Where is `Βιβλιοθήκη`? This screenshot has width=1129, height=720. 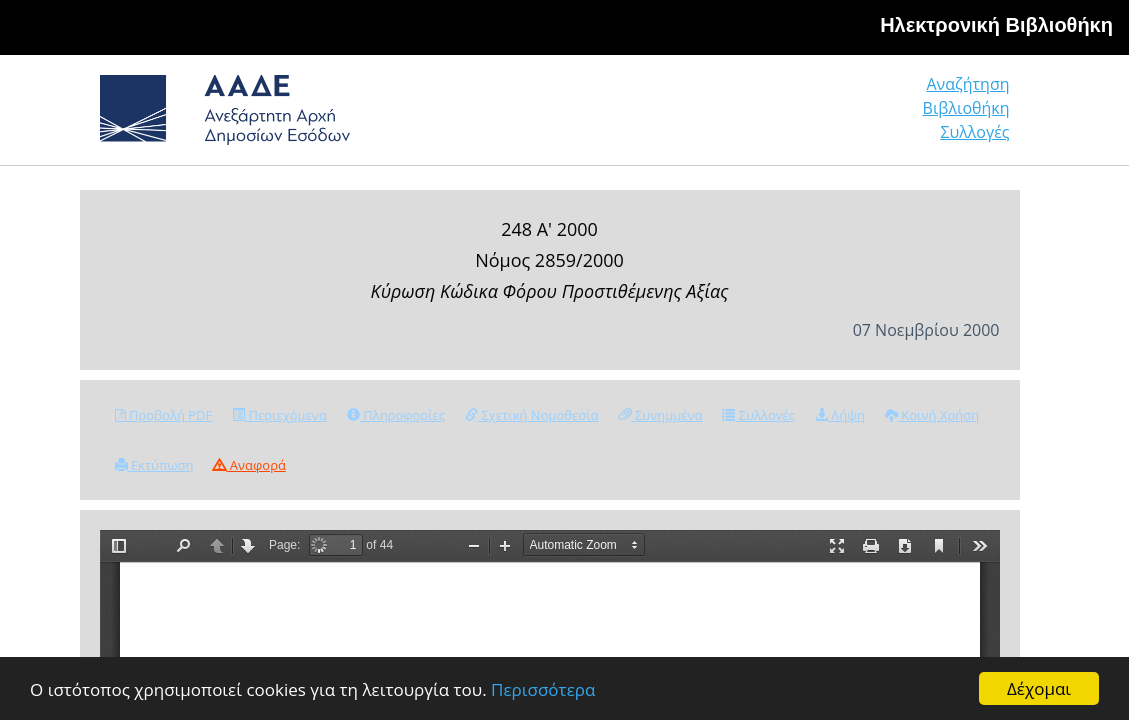 Βιβλιοθήκη is located at coordinates (844, 116).